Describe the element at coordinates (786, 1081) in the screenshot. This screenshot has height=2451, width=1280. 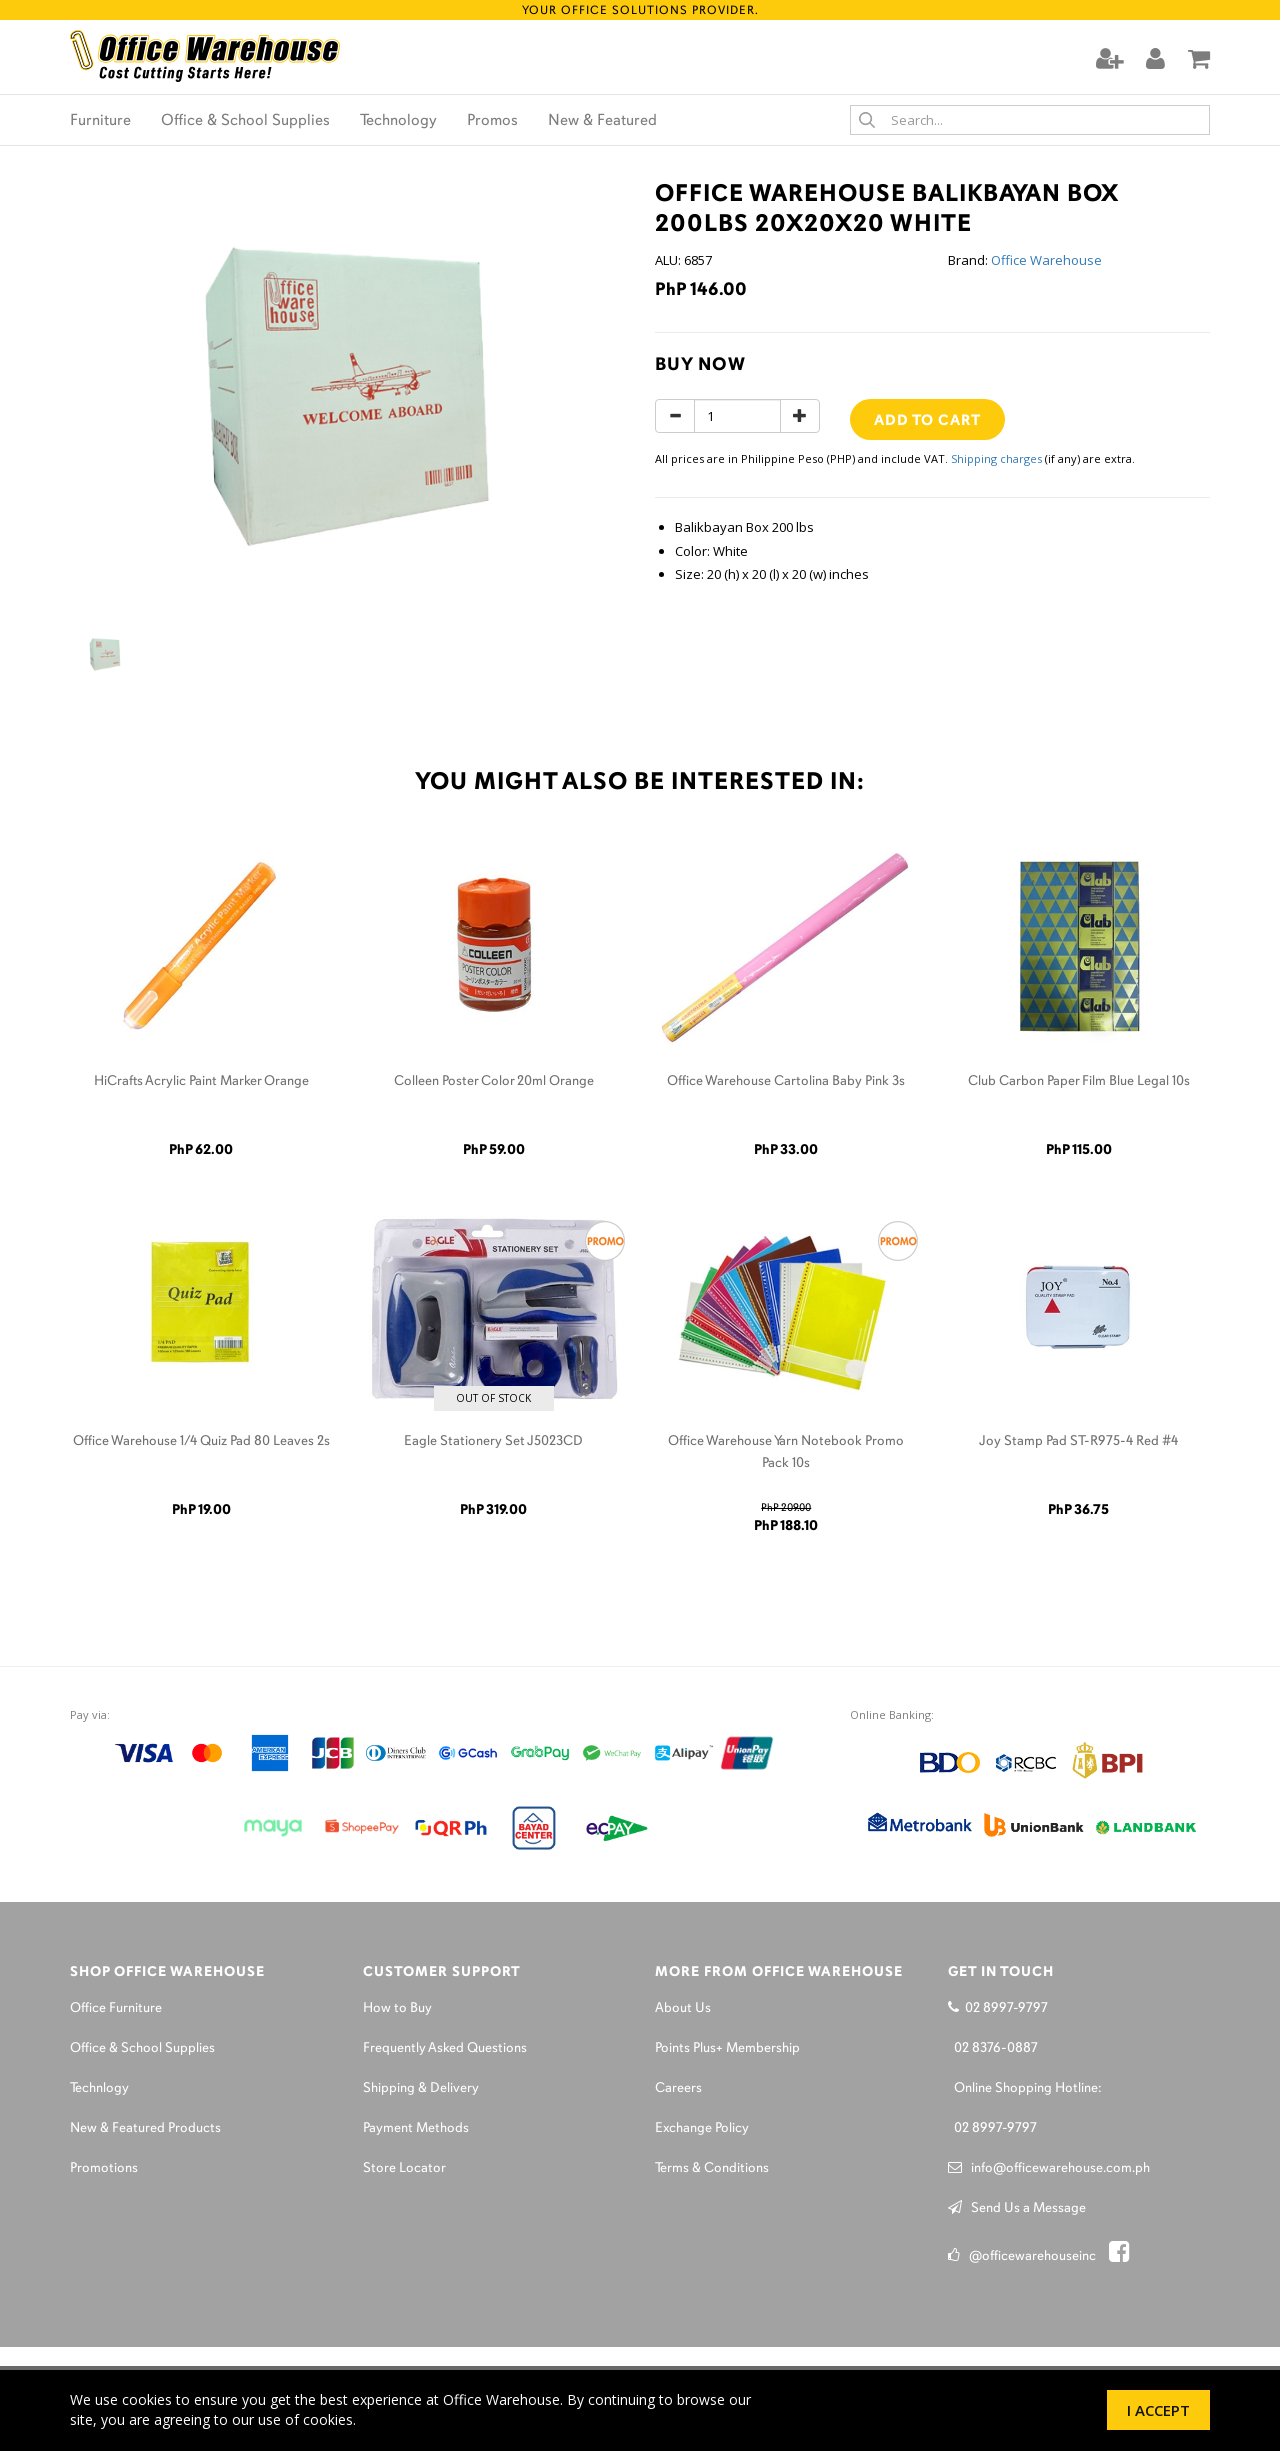
I see `Office Warehouse Cartolina Baby Pink 3s` at that location.